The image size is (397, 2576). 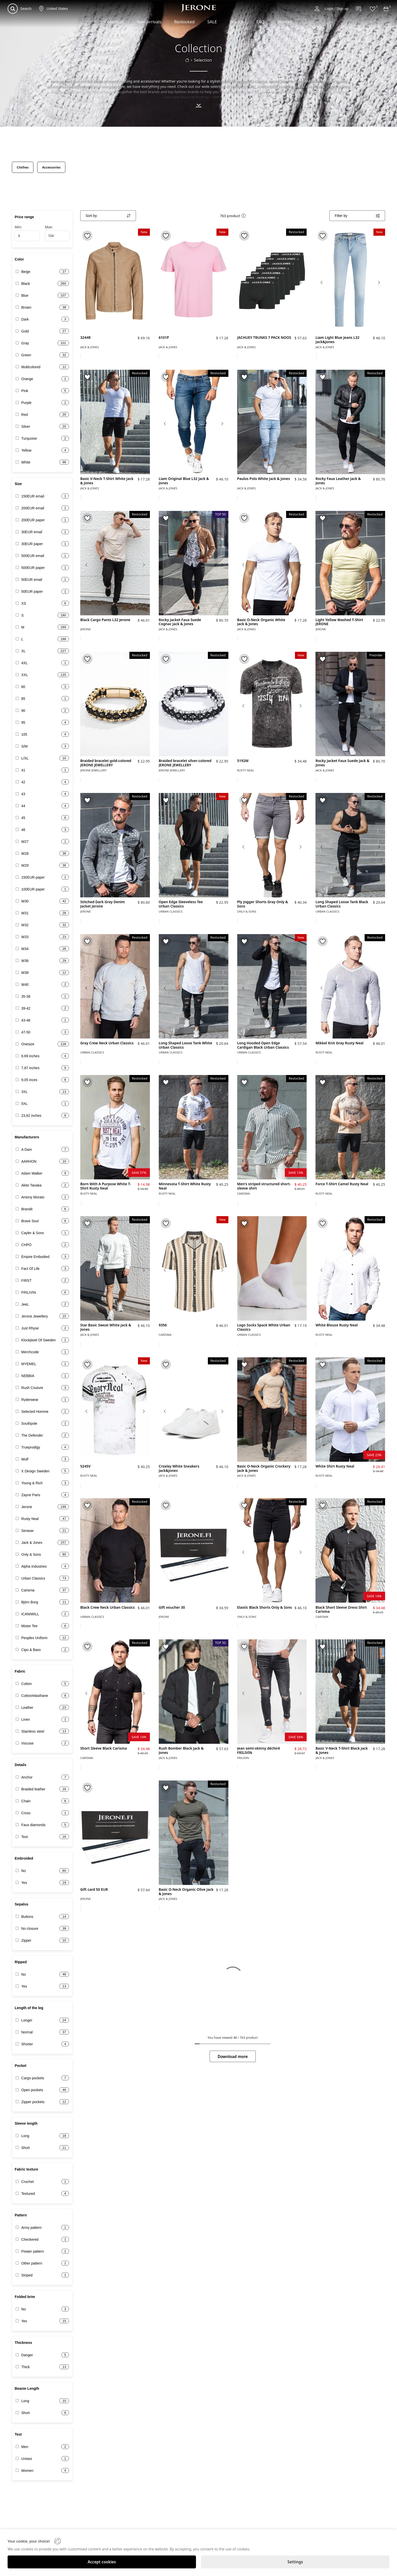 What do you see at coordinates (341, 904) in the screenshot?
I see `Long Shaped Loose Tank Black Urban Classics` at bounding box center [341, 904].